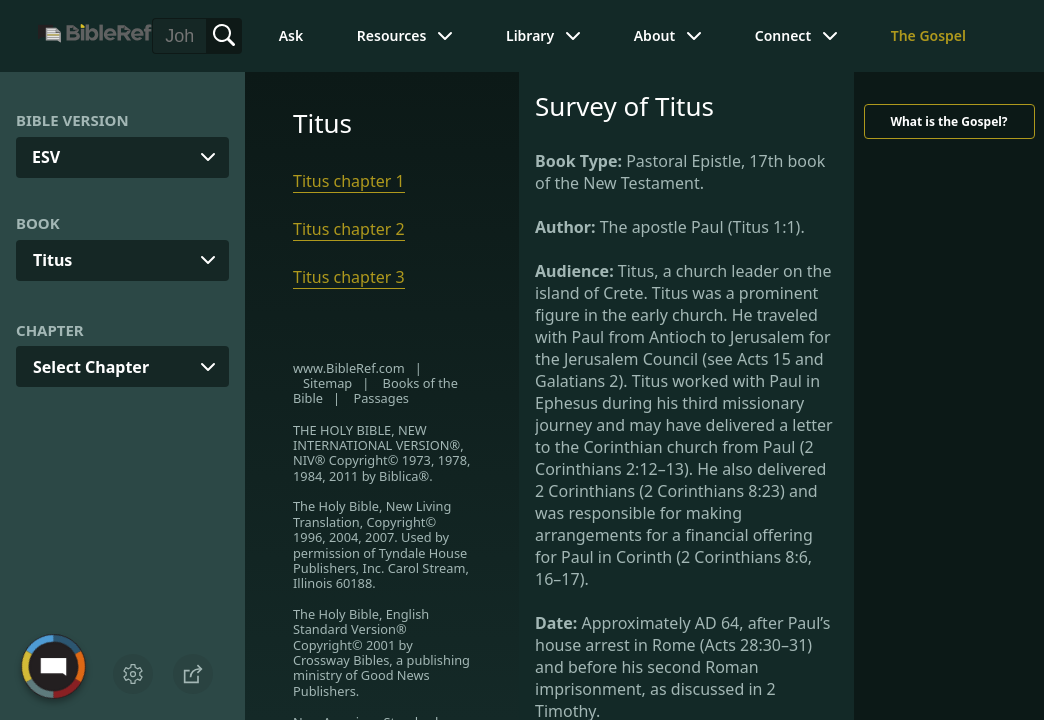  Describe the element at coordinates (349, 277) in the screenshot. I see `Titus chapter 3` at that location.